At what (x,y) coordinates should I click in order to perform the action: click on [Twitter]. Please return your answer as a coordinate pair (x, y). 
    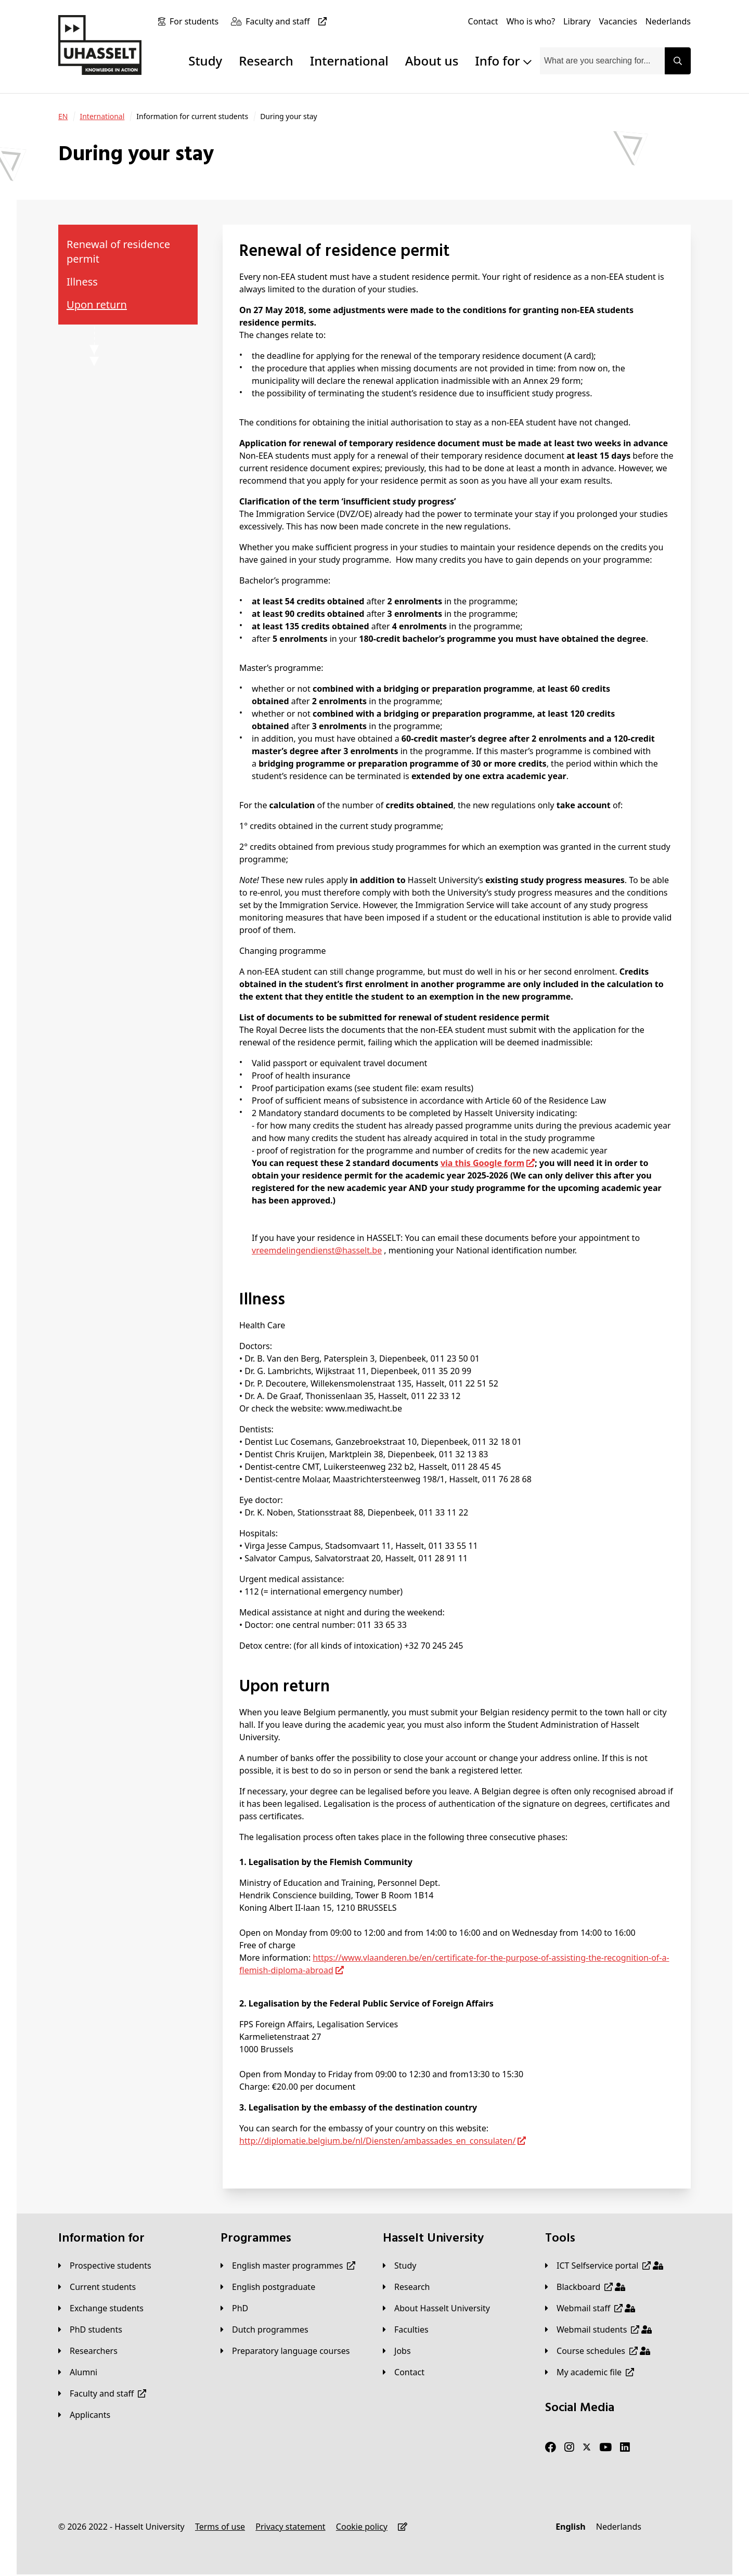
    Looking at the image, I should click on (587, 2447).